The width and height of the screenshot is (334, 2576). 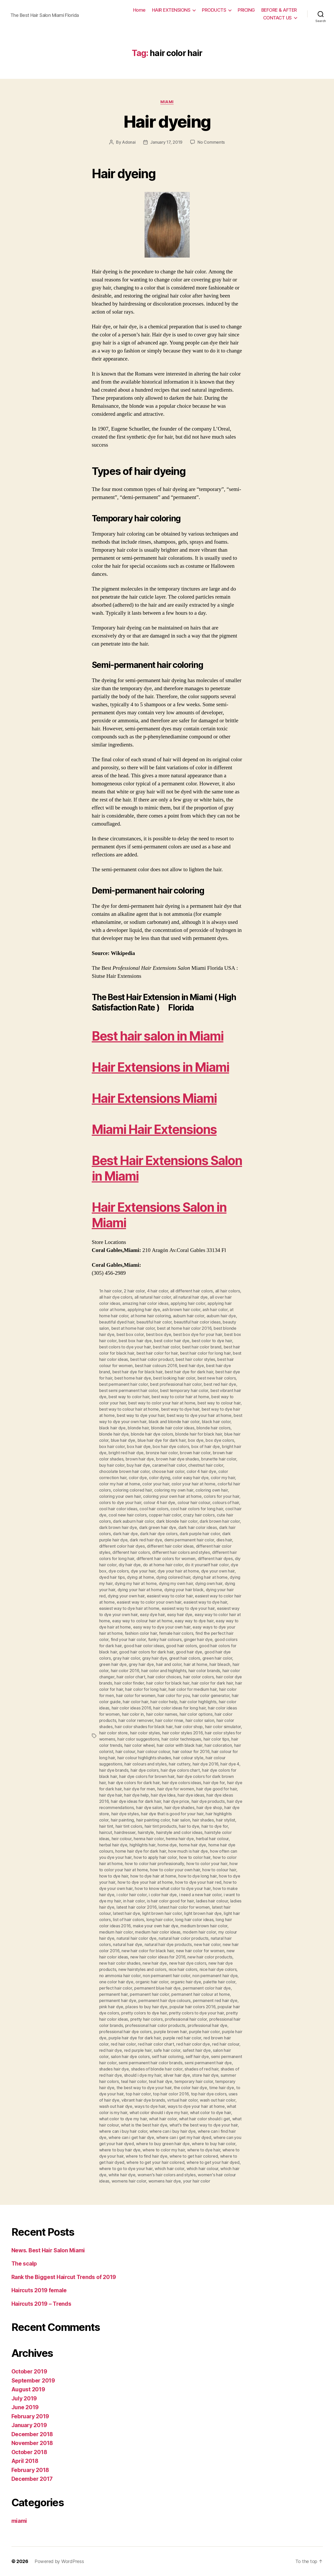 I want to click on good hair dye, so click(x=189, y=1651).